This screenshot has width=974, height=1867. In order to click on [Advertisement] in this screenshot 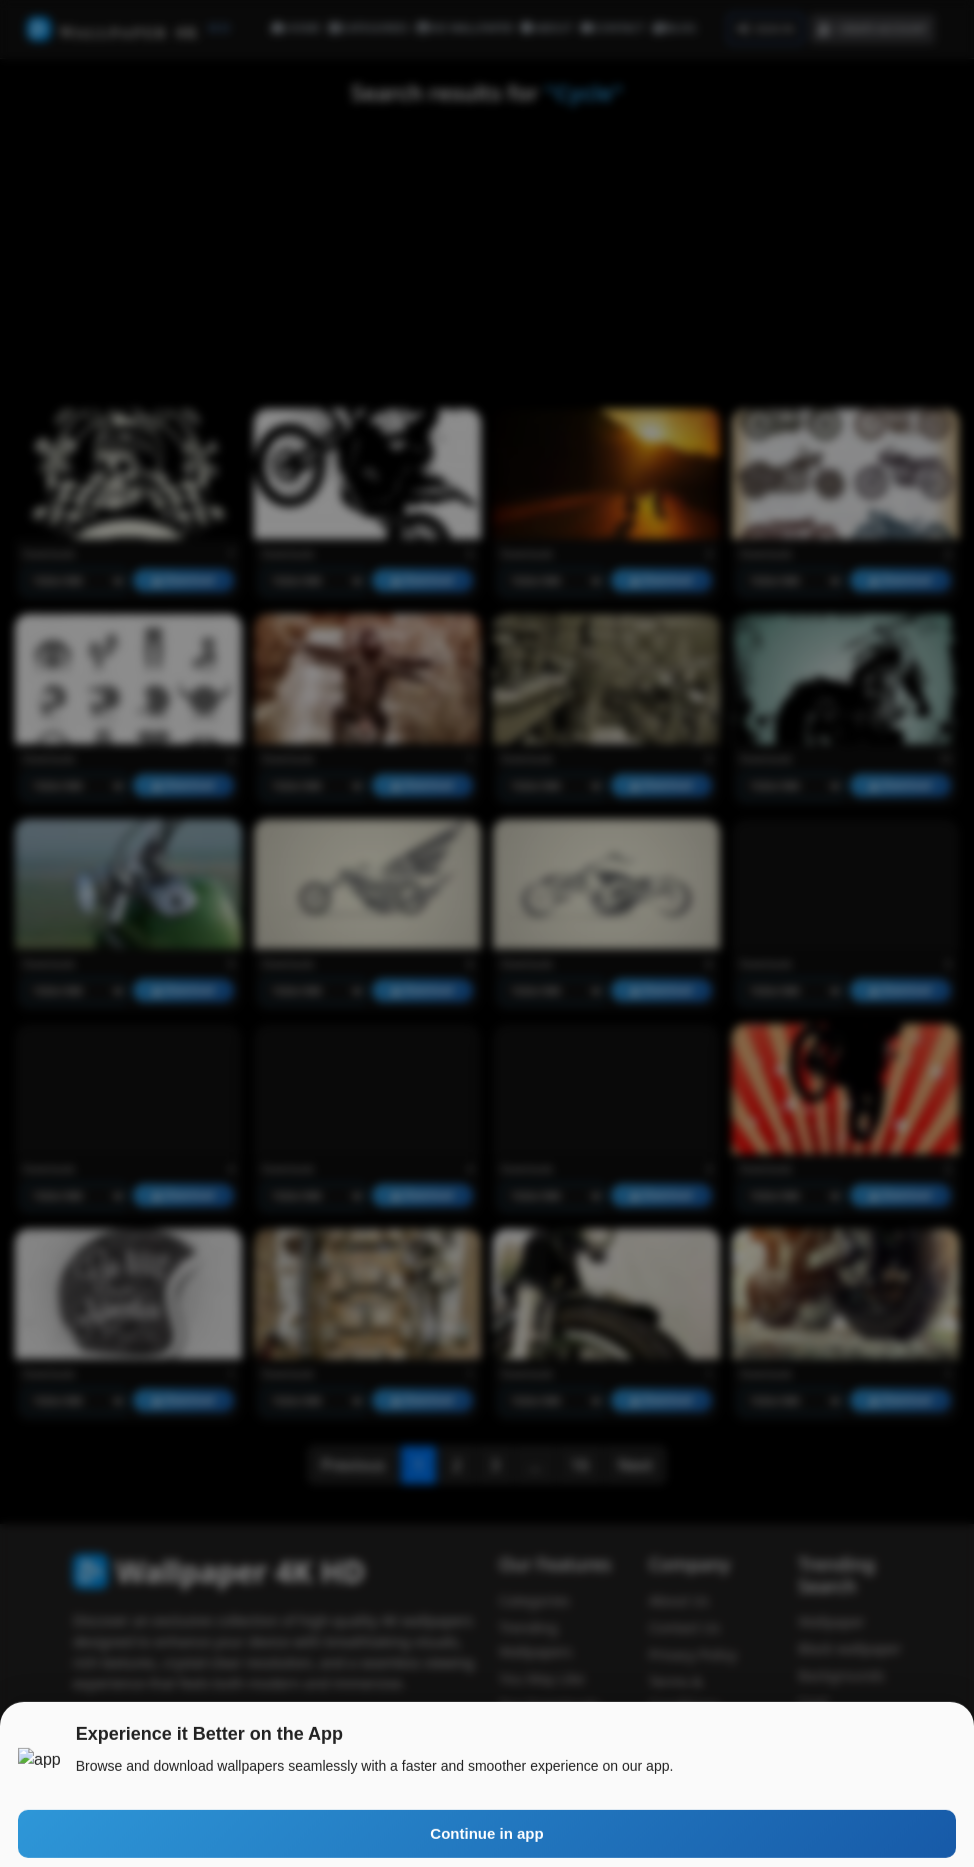, I will do `click(487, 265)`.